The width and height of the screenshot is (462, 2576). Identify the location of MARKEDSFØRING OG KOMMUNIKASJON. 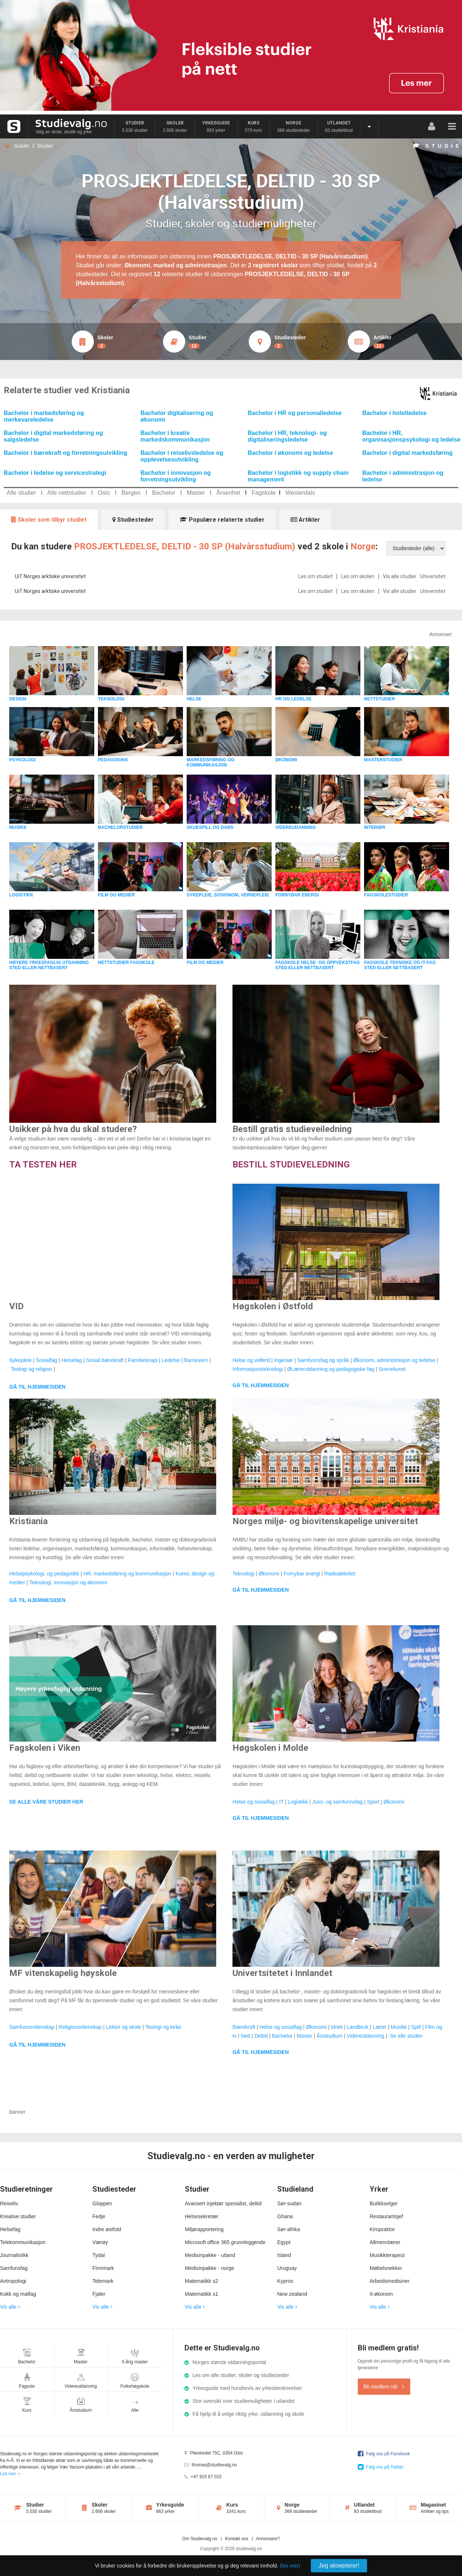
(210, 762).